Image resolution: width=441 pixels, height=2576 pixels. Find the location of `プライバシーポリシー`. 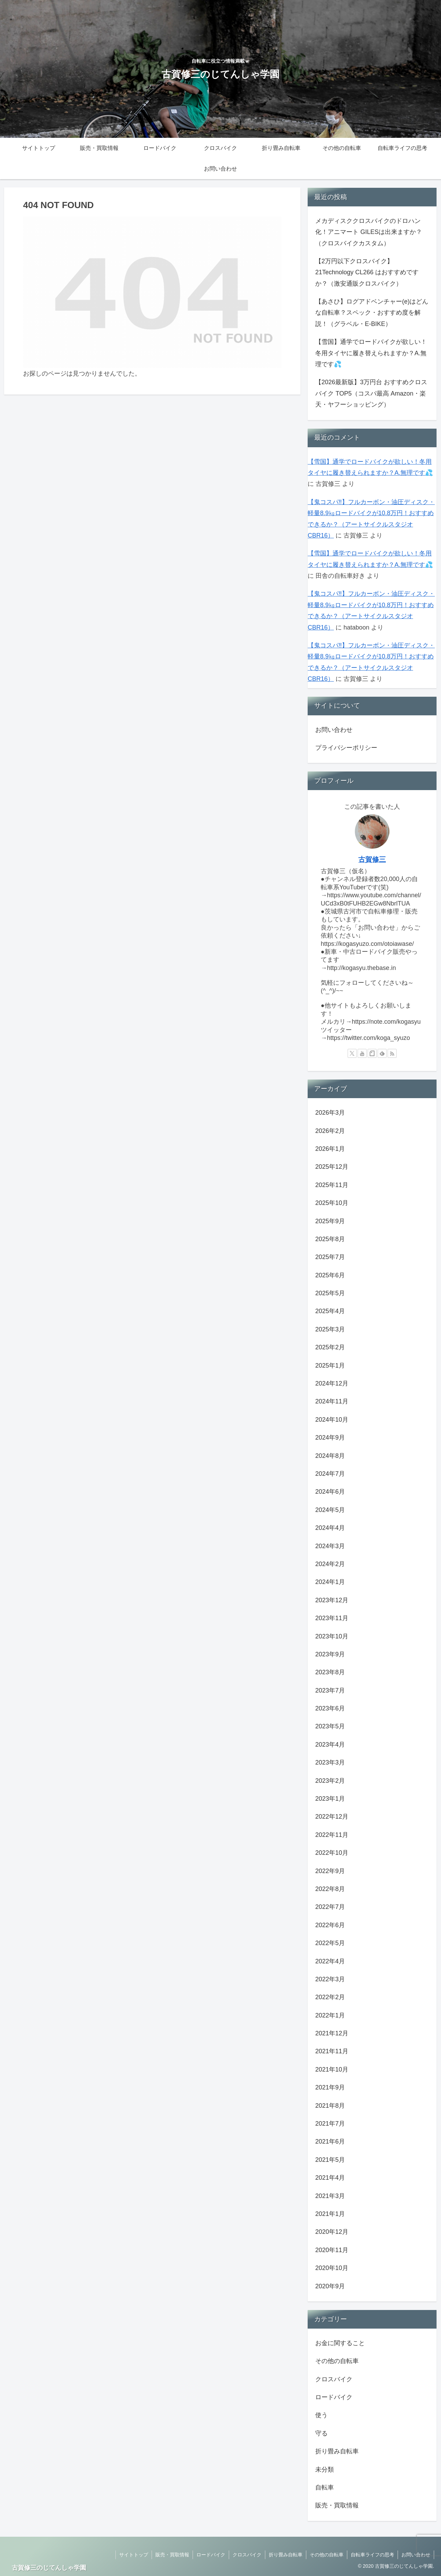

プライバシーポリシー is located at coordinates (346, 747).